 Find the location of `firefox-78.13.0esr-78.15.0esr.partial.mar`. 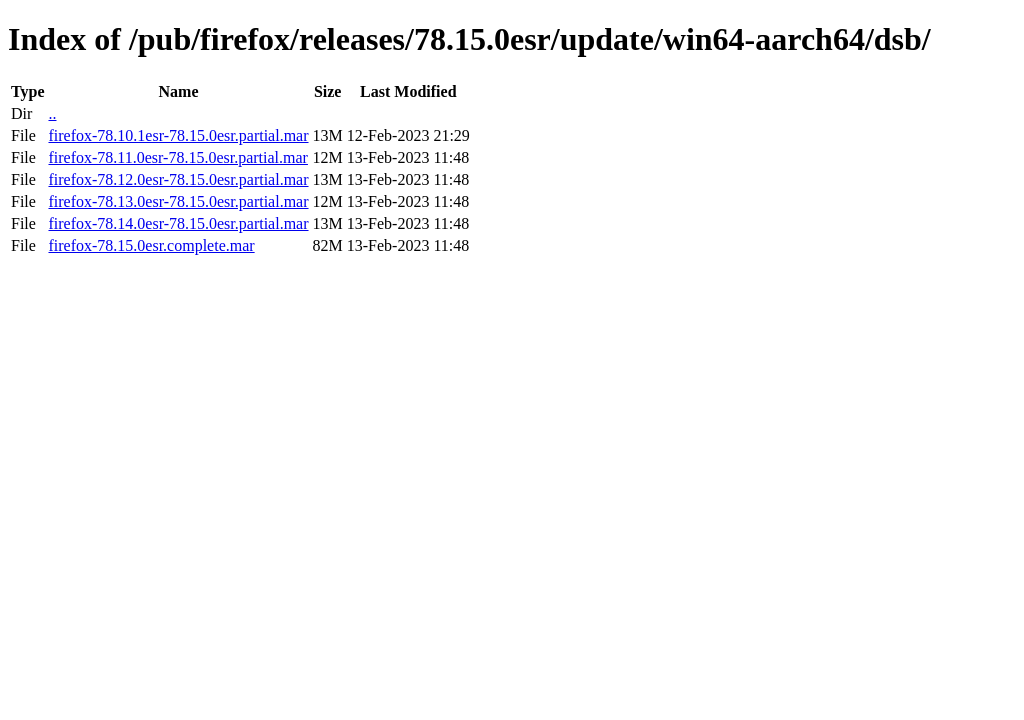

firefox-78.13.0esr-78.15.0esr.partial.mar is located at coordinates (178, 201).